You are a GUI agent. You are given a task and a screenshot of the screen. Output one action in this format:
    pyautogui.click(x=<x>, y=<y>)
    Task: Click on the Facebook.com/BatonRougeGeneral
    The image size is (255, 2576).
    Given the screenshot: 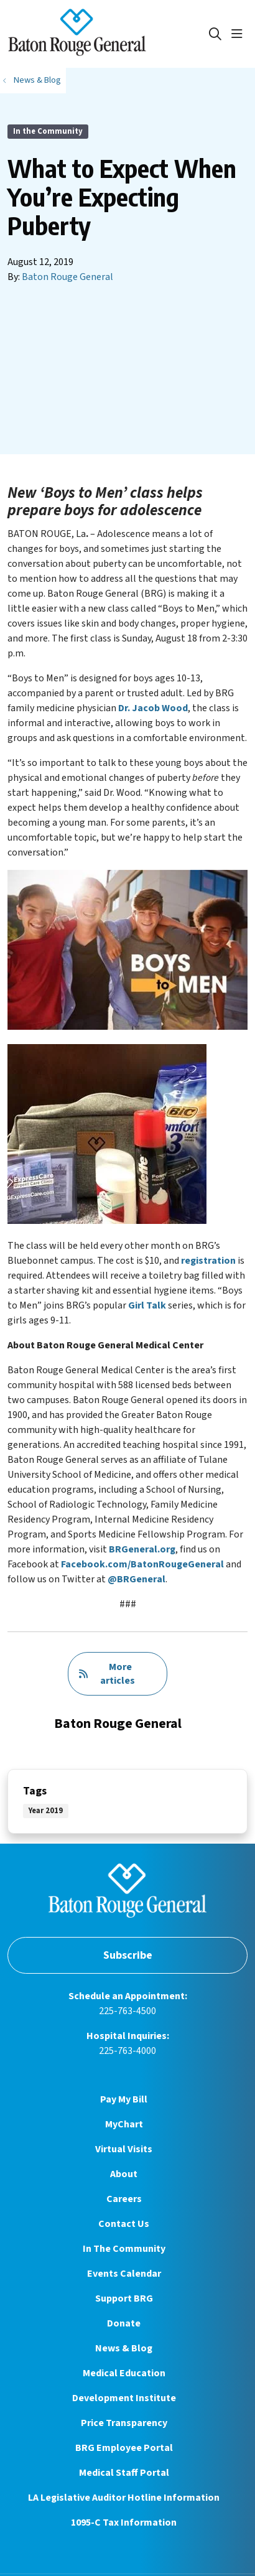 What is the action you would take?
    pyautogui.click(x=142, y=1564)
    